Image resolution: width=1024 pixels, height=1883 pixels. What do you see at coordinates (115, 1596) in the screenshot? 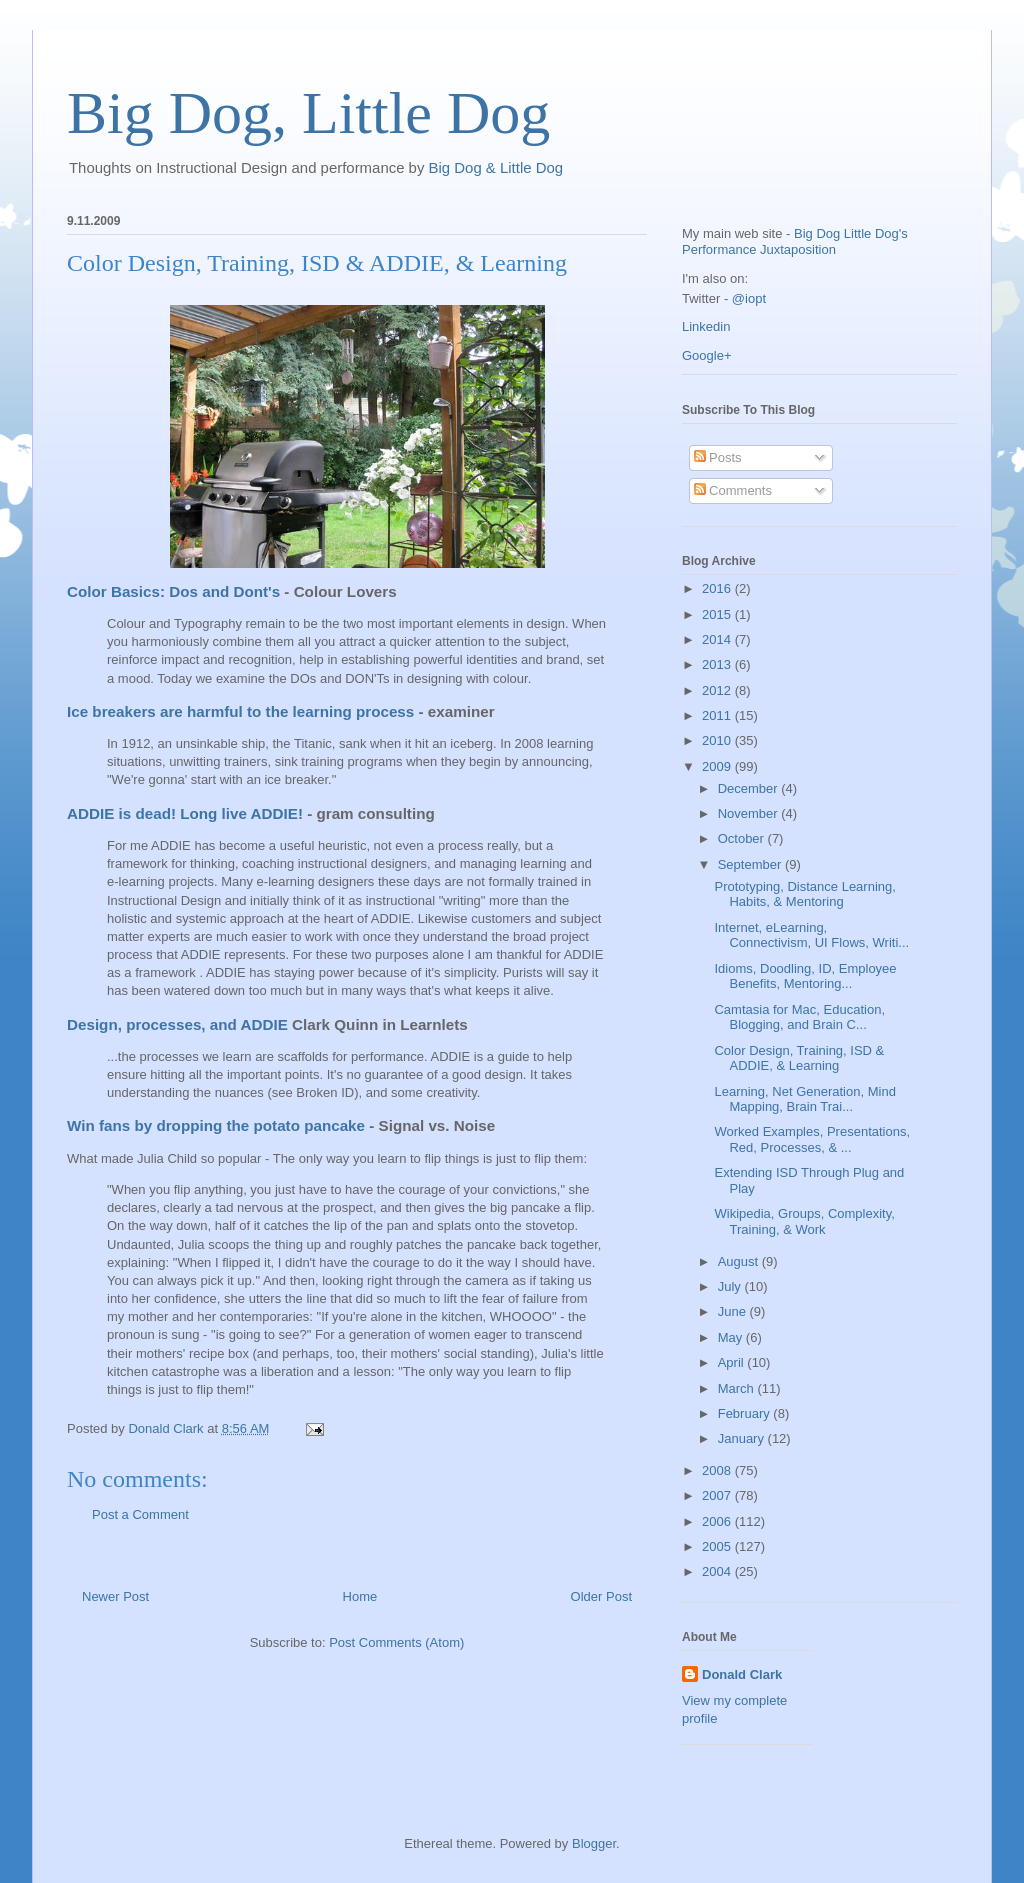
I see `Newer Post` at bounding box center [115, 1596].